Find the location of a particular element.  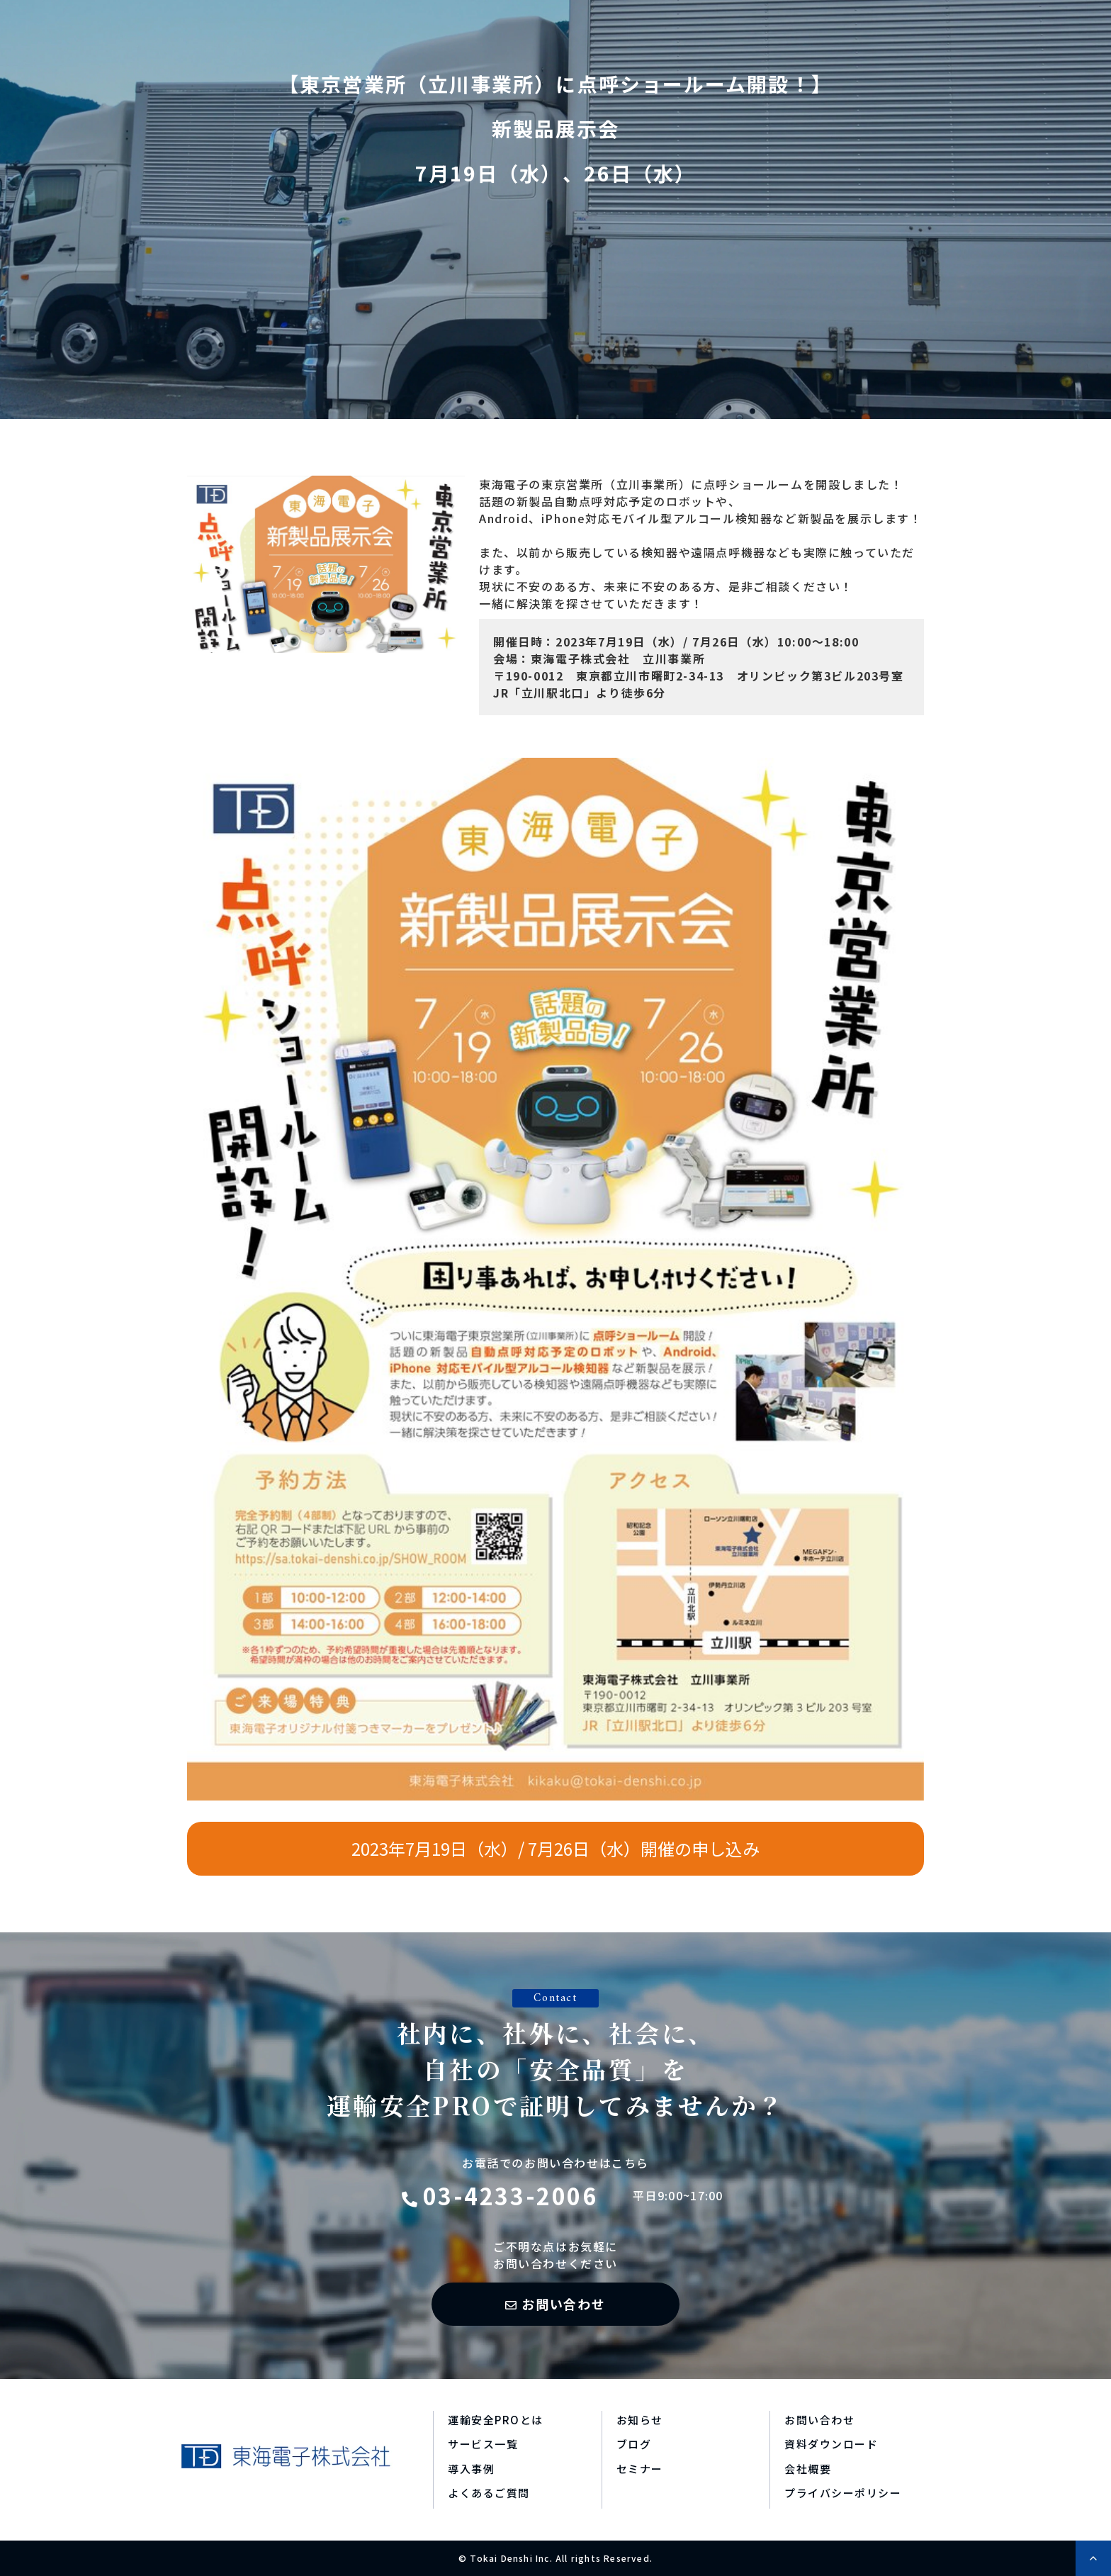

よくあるご質問 is located at coordinates (489, 2492).